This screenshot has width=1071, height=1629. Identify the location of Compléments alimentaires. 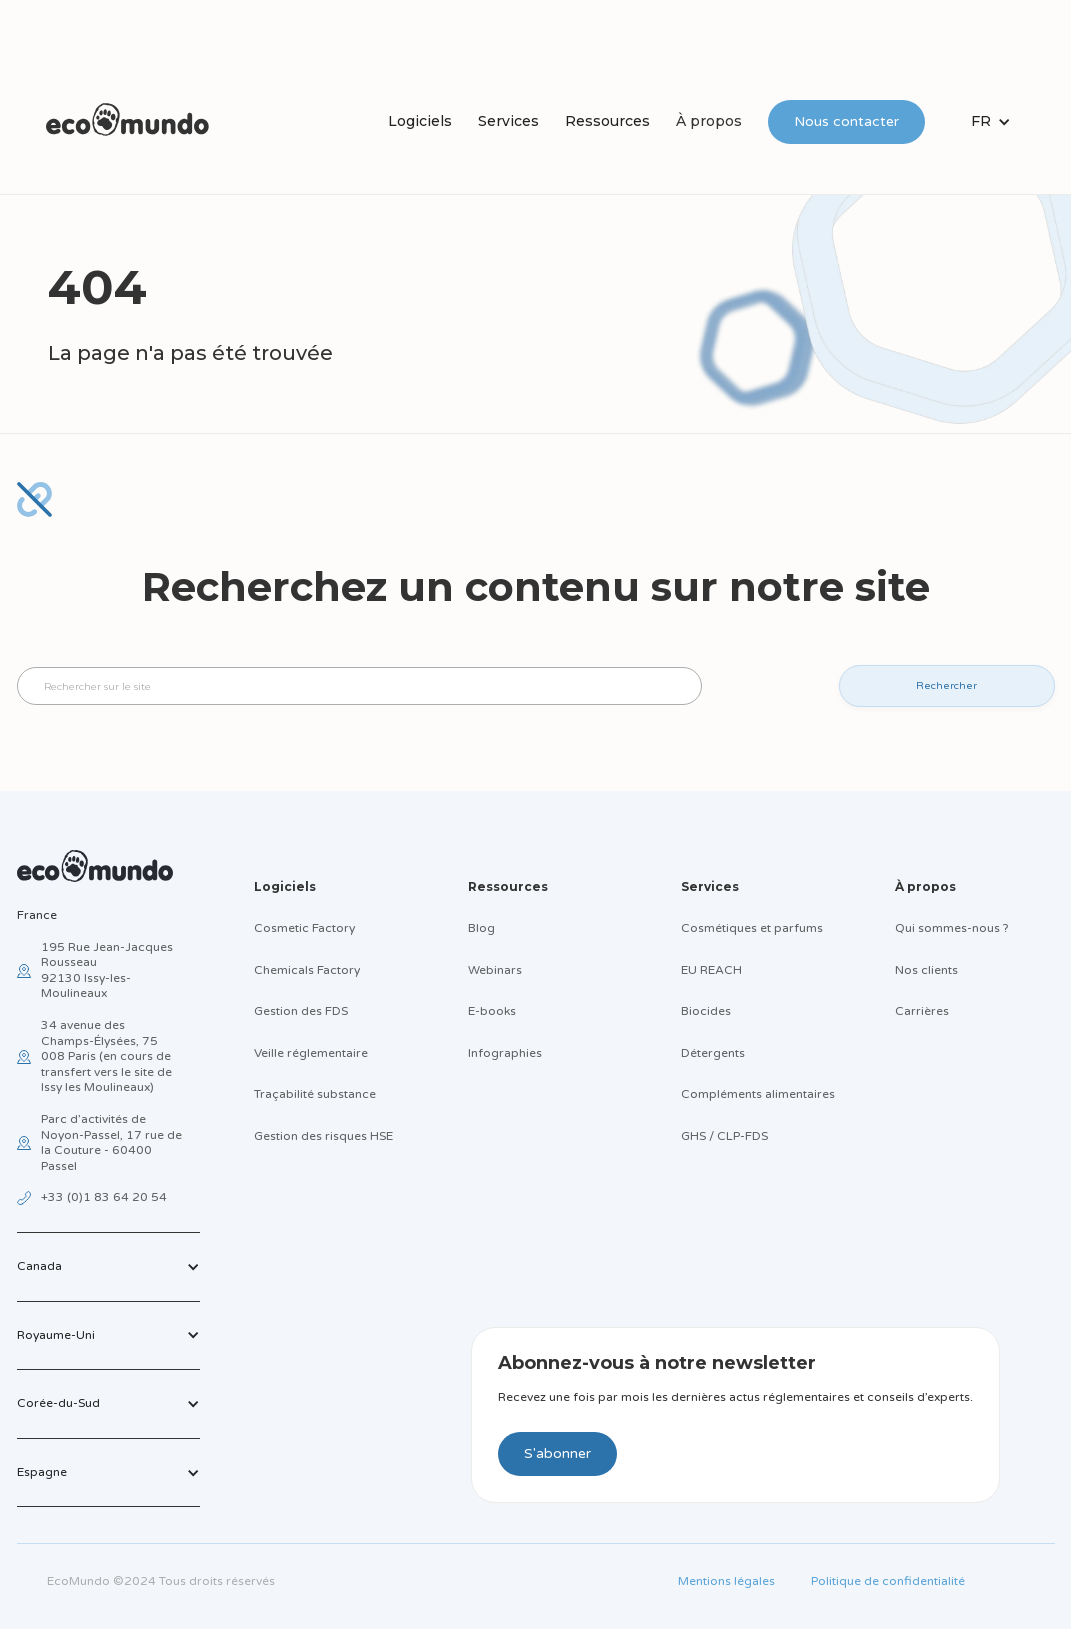
(758, 1094).